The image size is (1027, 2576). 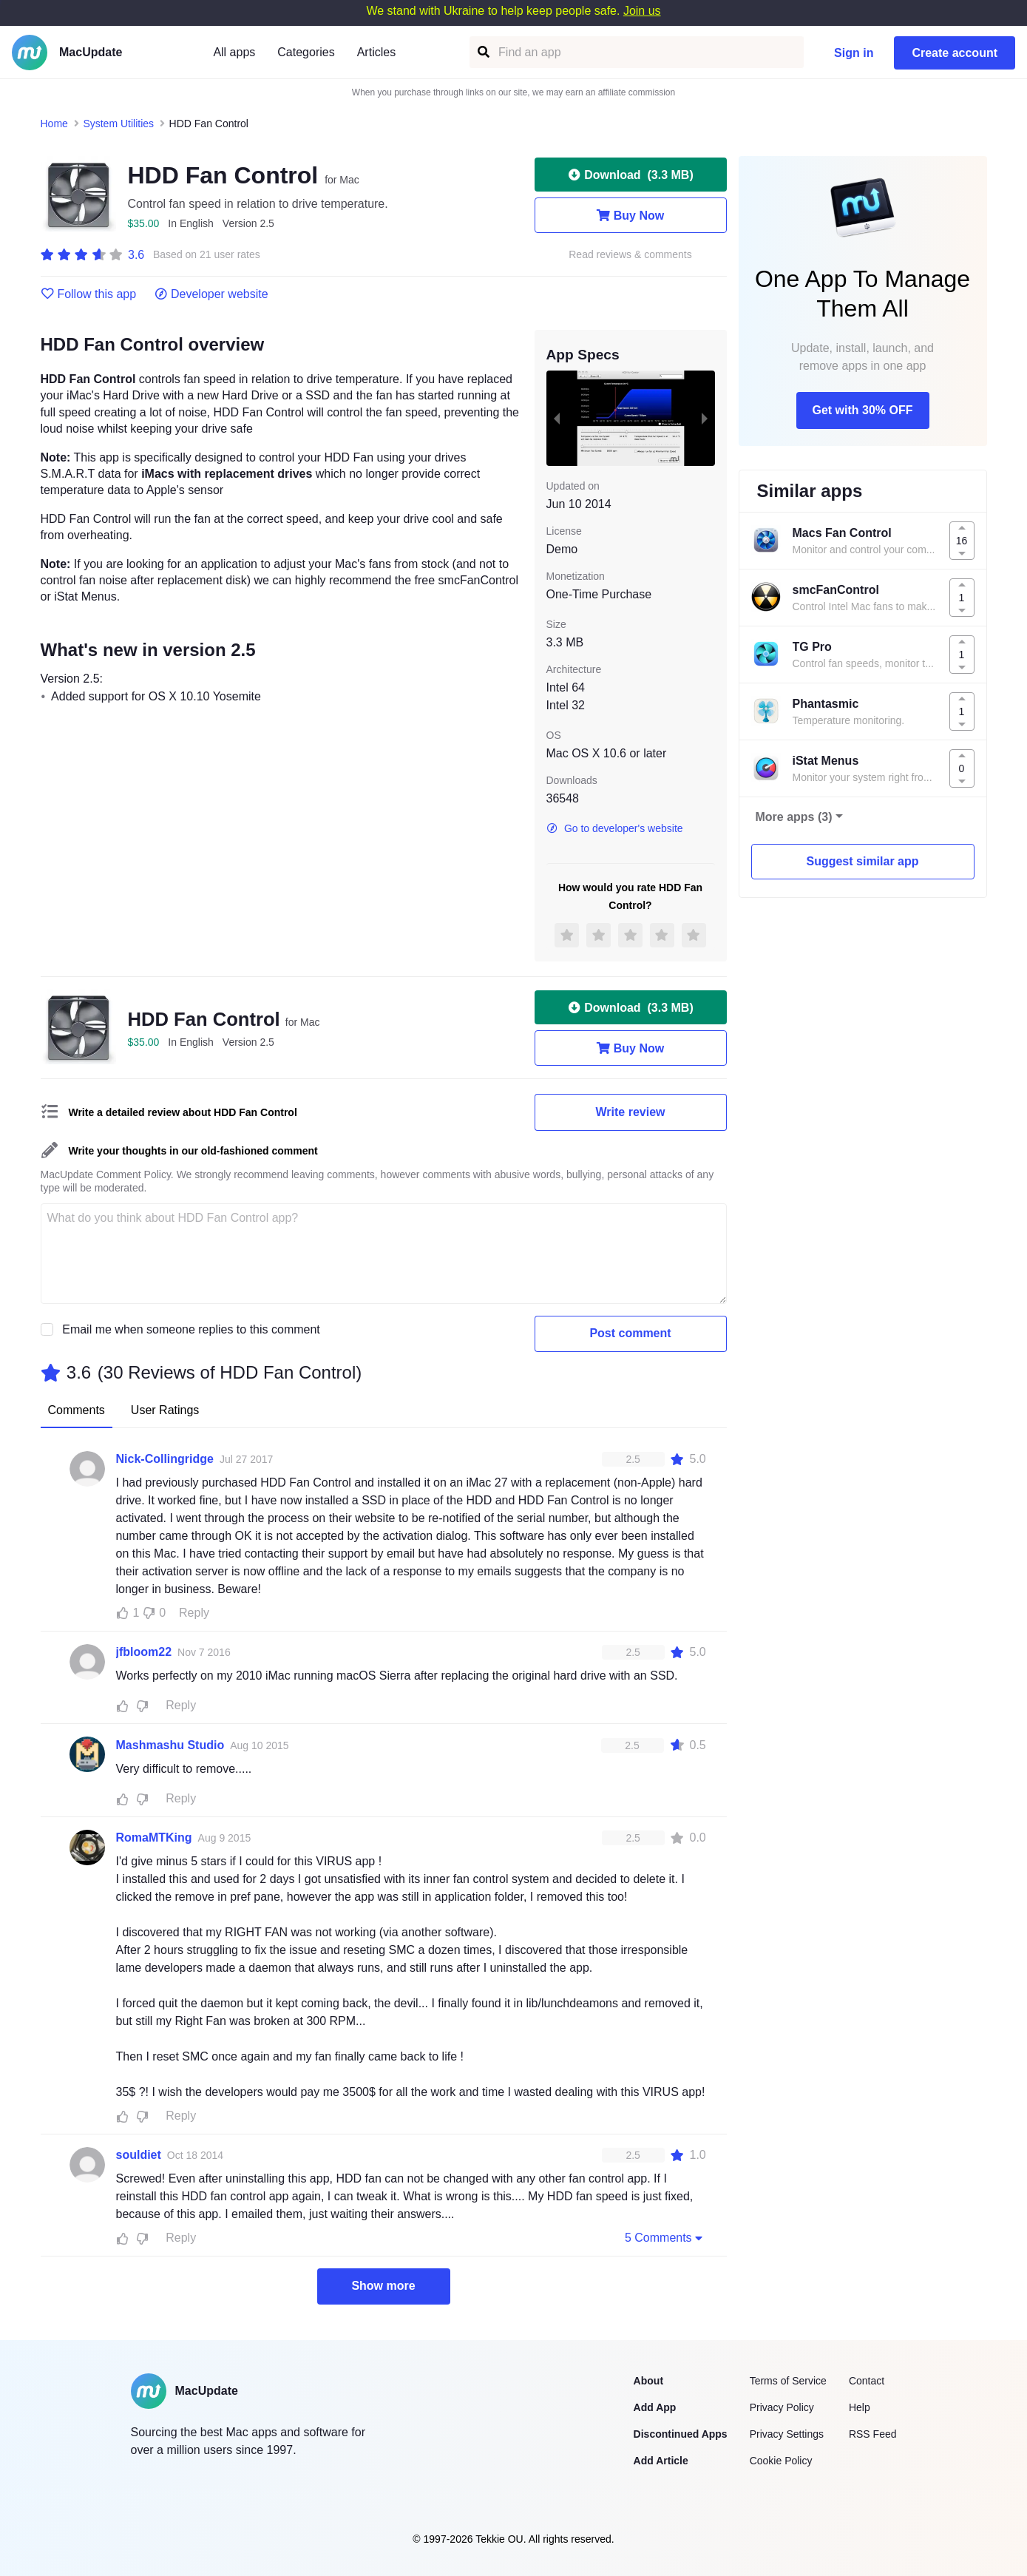 What do you see at coordinates (630, 174) in the screenshot?
I see `Download` at bounding box center [630, 174].